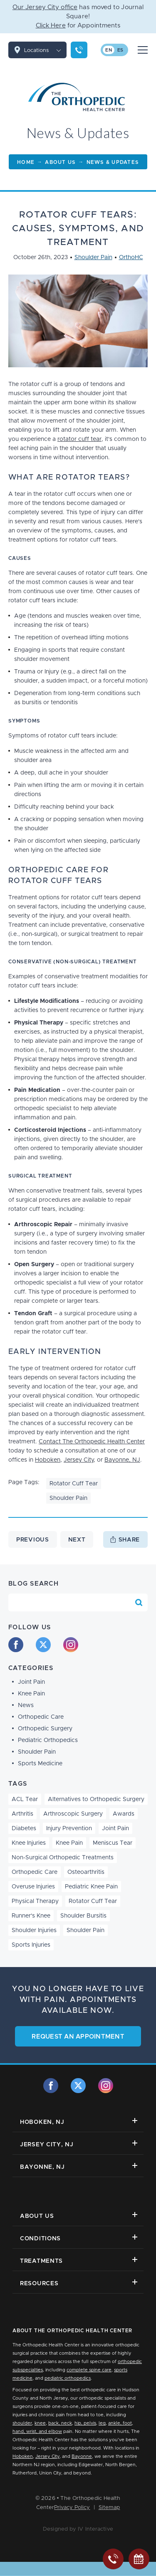  I want to click on [Mobile Menu Button], so click(143, 50).